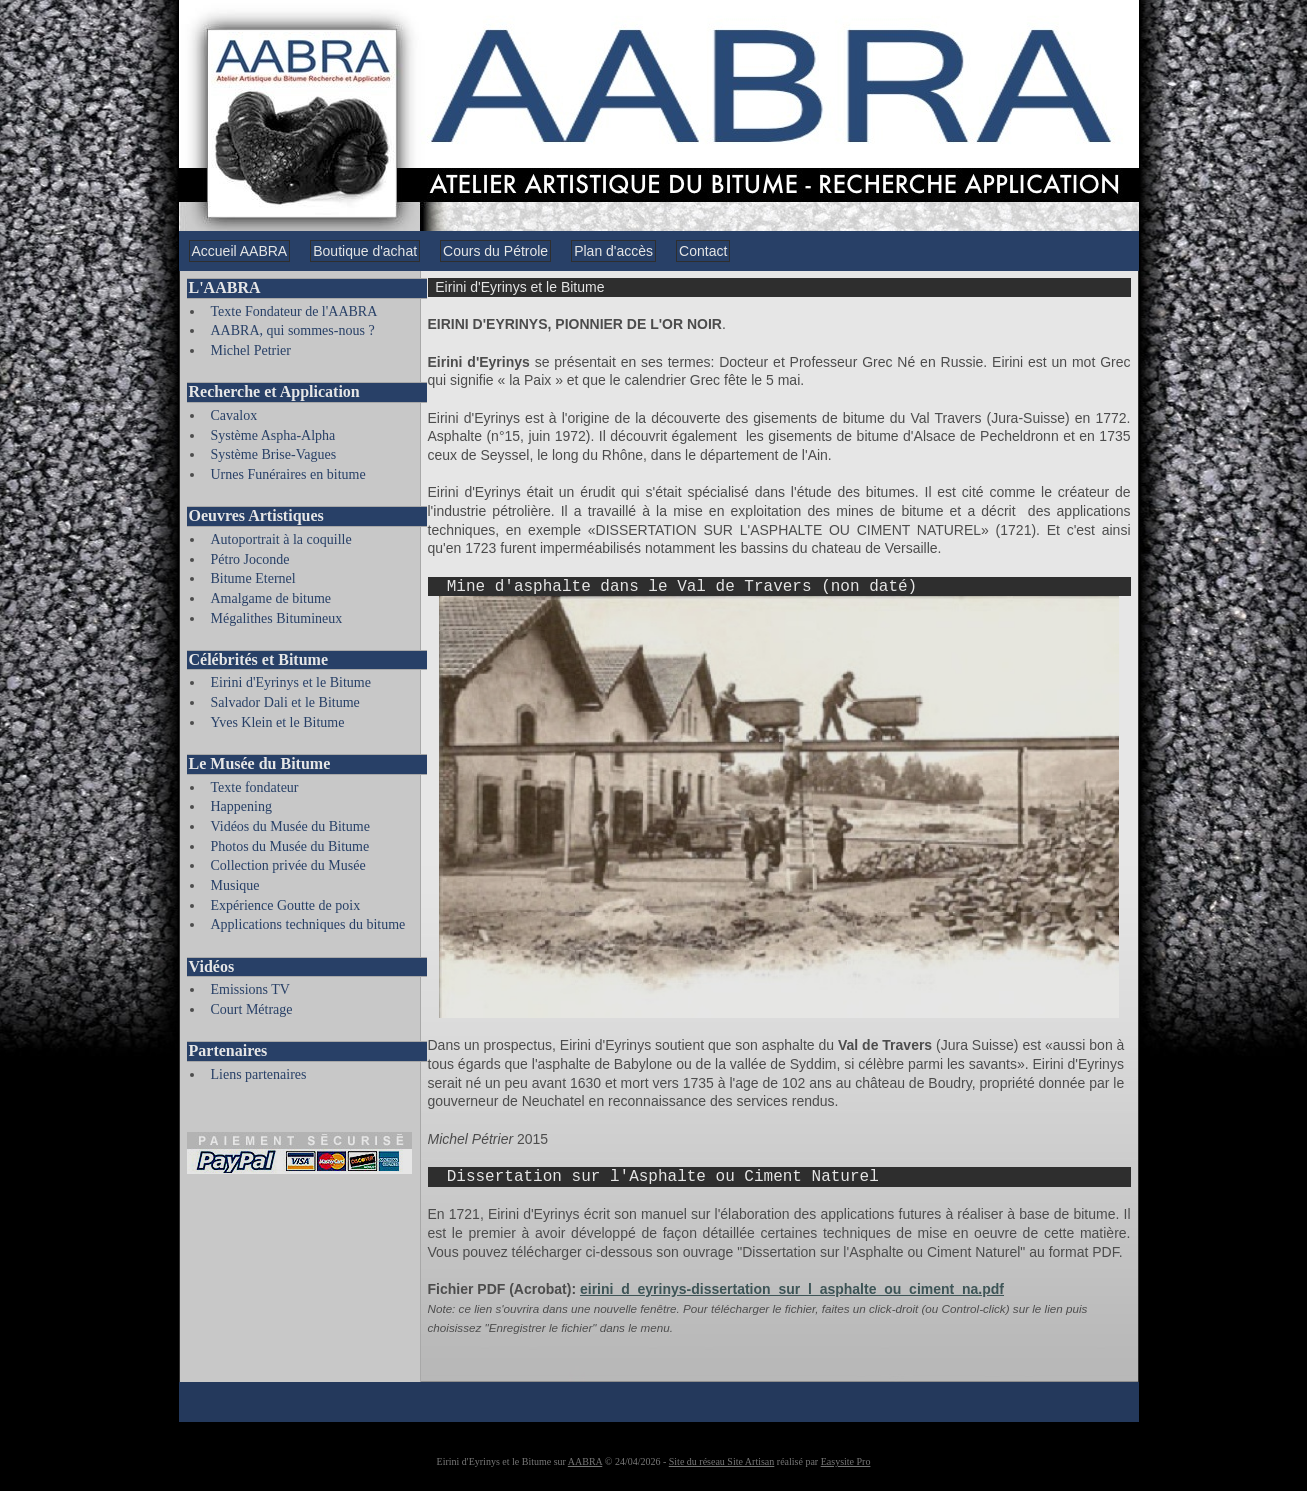 This screenshot has height=1491, width=1307. Describe the element at coordinates (585, 1461) in the screenshot. I see `AABRA` at that location.